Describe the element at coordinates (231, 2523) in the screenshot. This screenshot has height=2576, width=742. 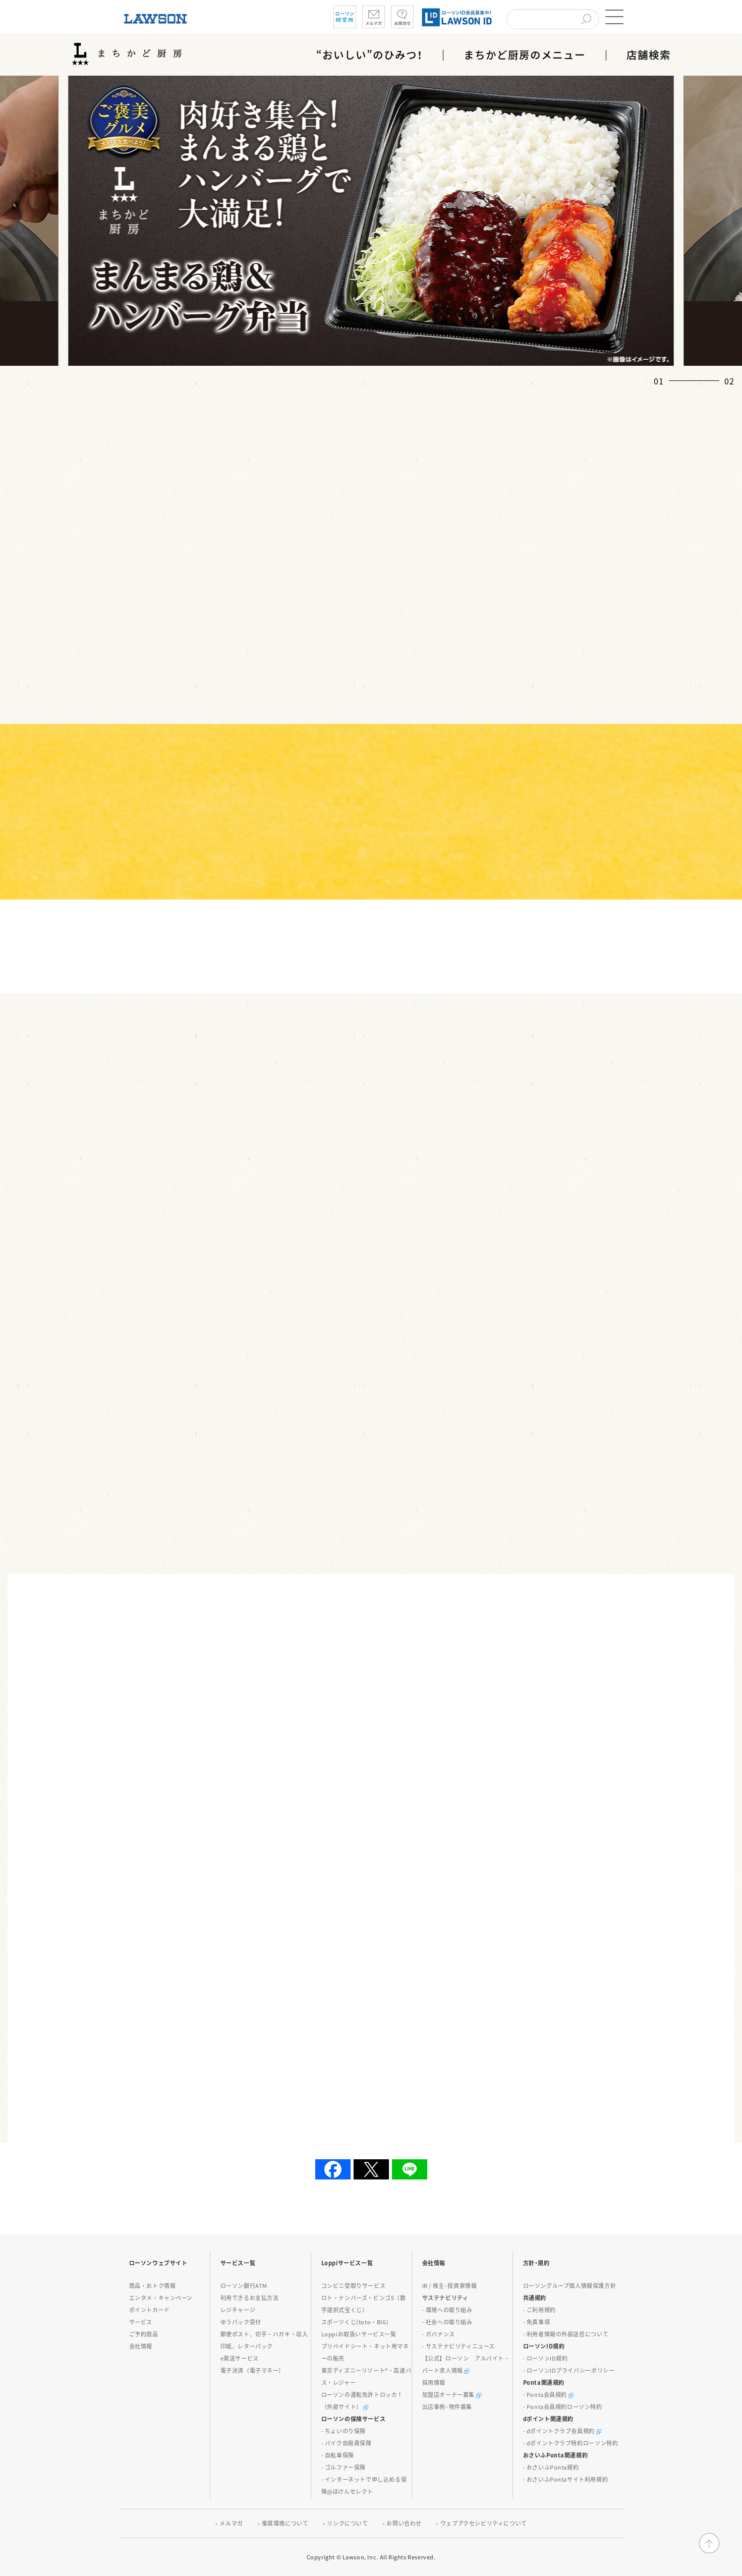
I see `メルマガ` at that location.